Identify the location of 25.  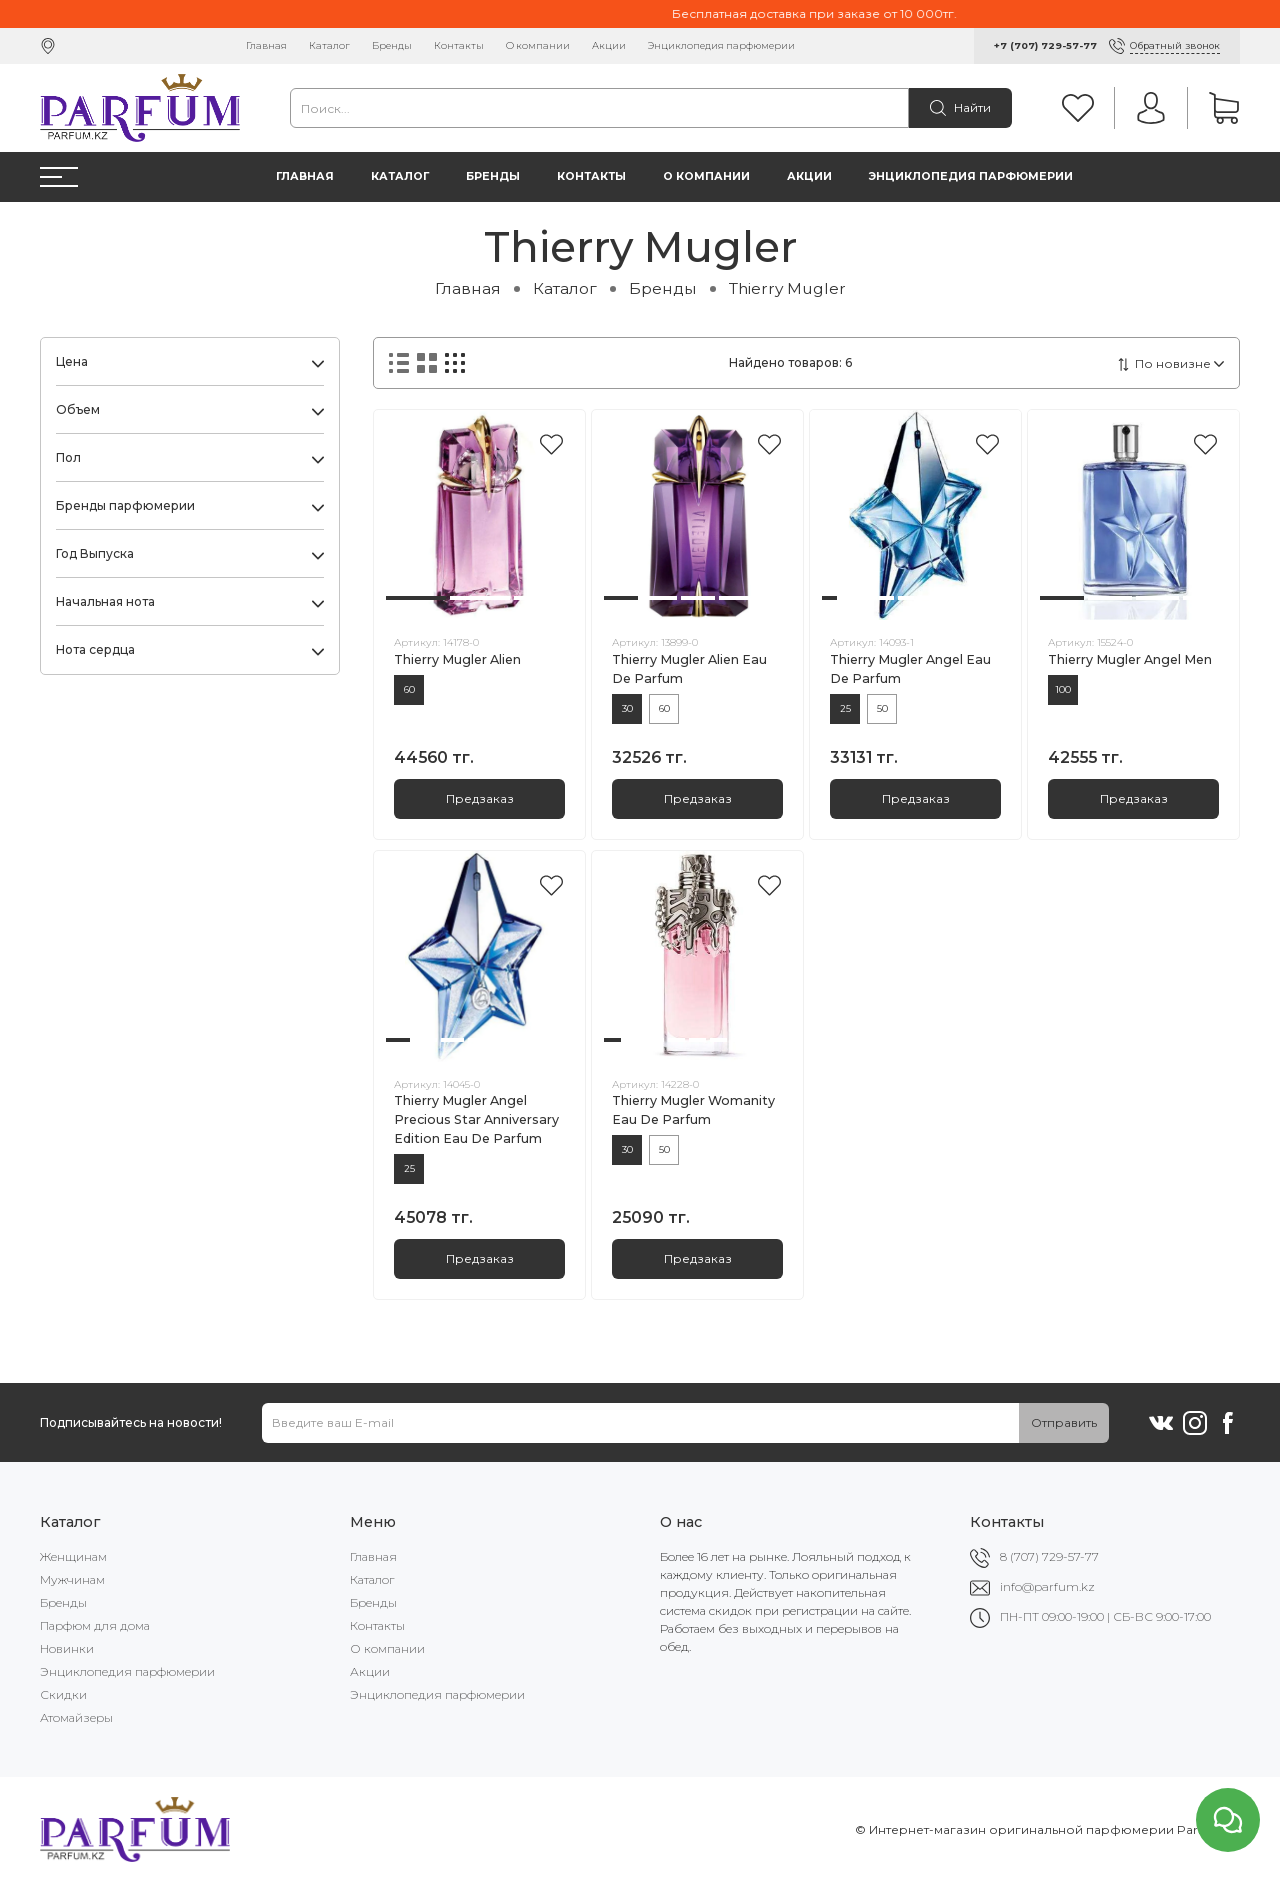
(845, 708).